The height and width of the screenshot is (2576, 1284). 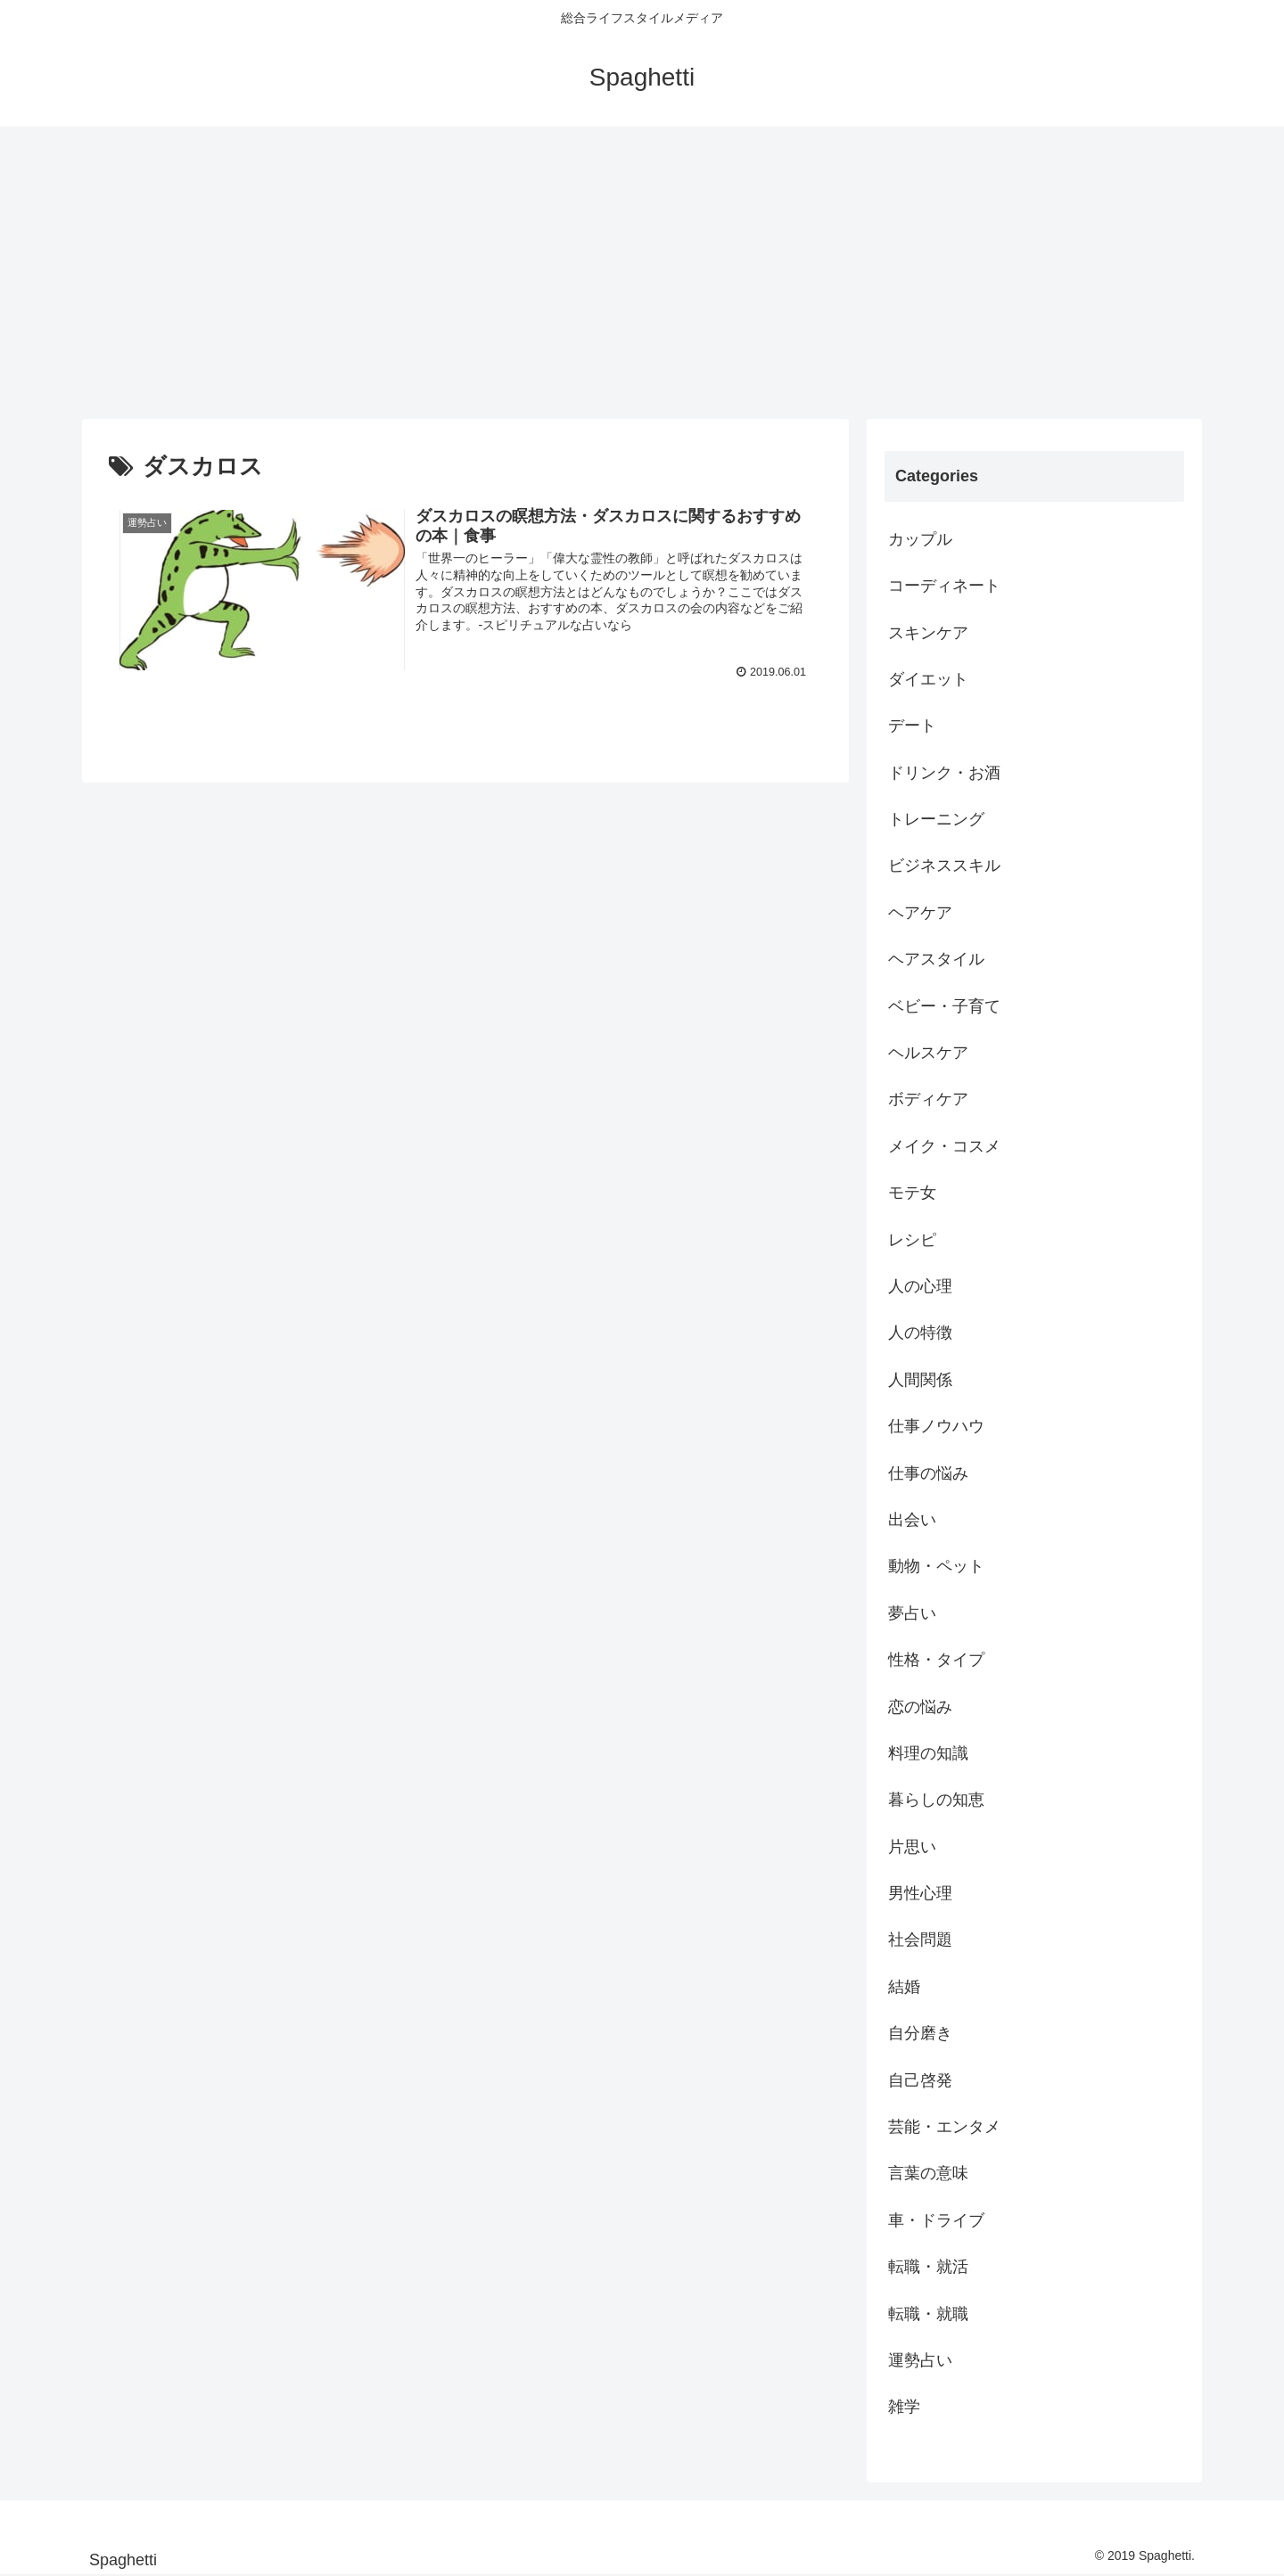 I want to click on レシピ, so click(x=912, y=1240).